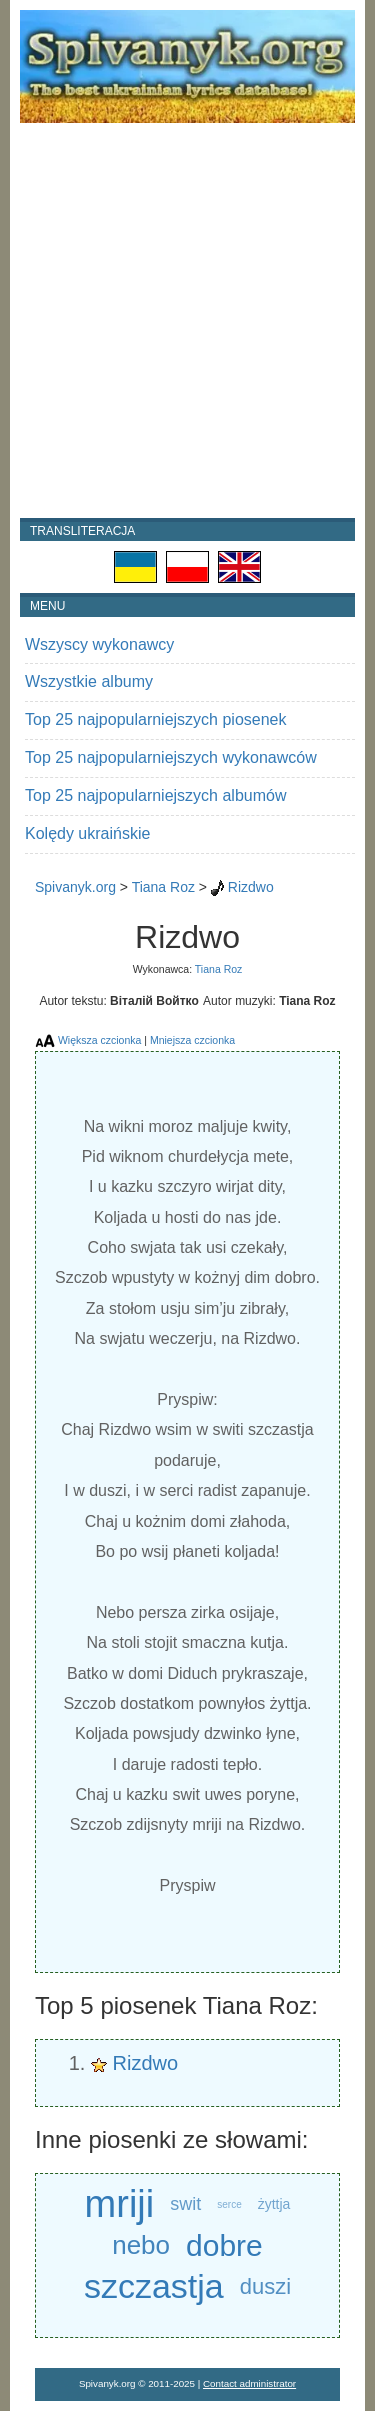 This screenshot has width=375, height=2411. I want to click on Tiana Roz, so click(163, 887).